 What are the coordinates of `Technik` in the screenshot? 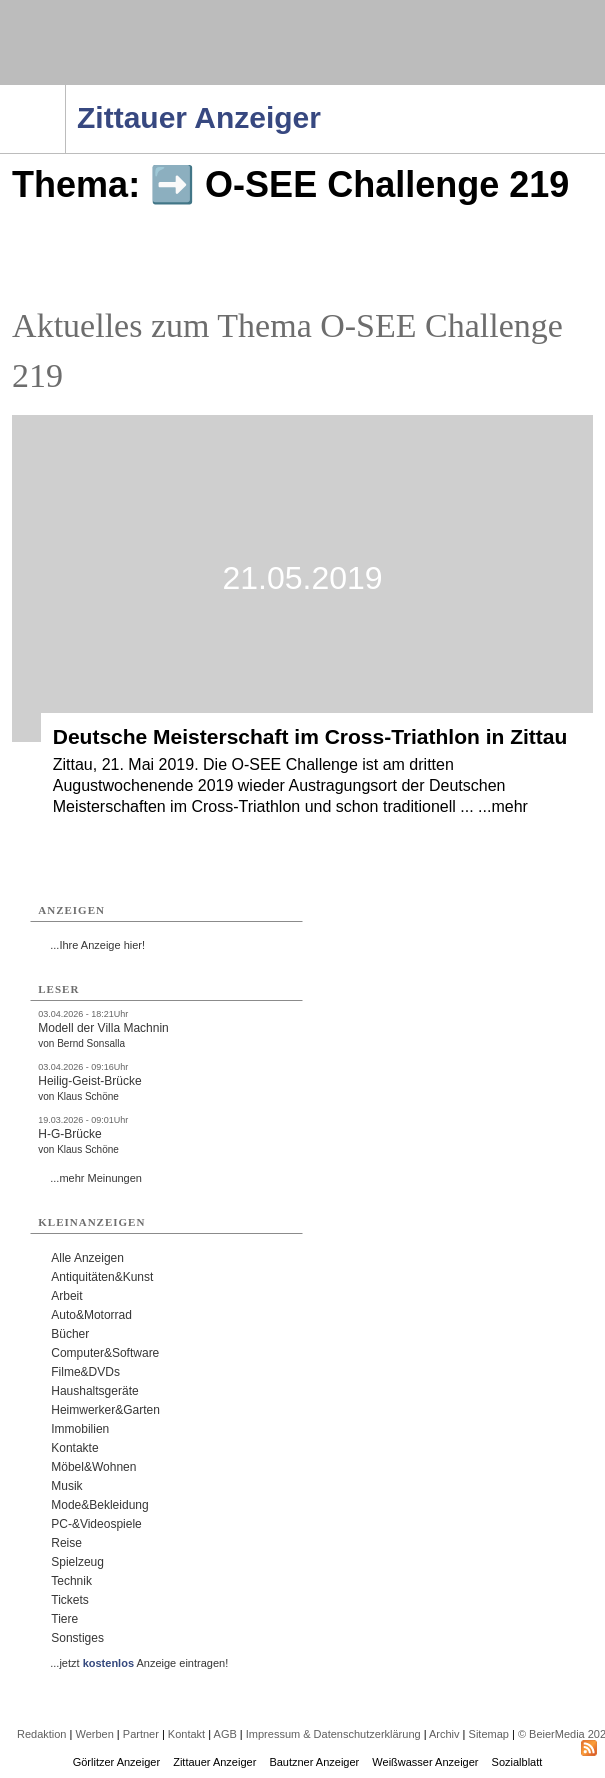 It's located at (71, 1581).